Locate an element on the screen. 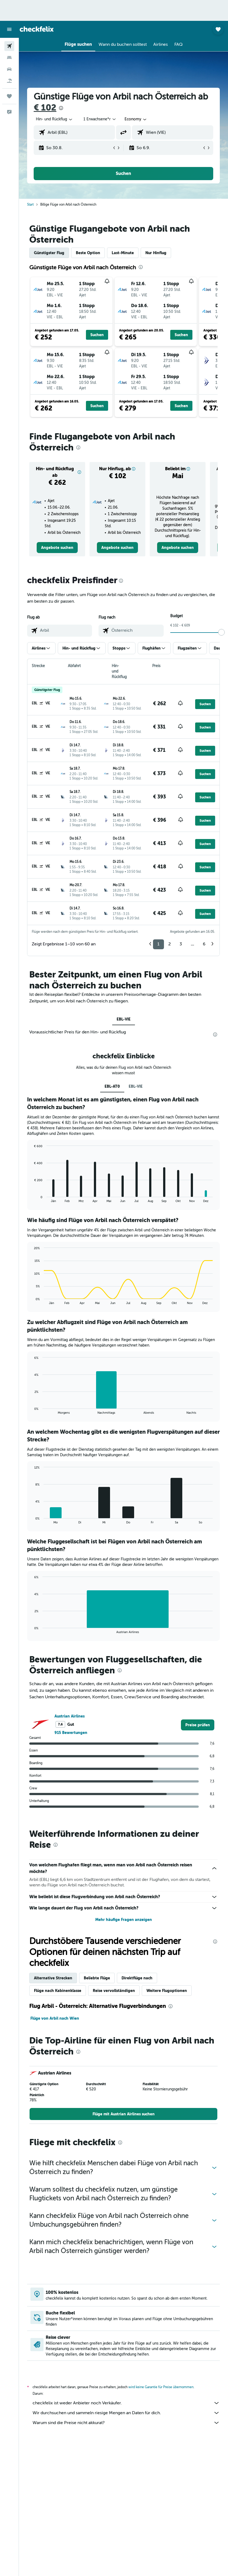 Image resolution: width=228 pixels, height=2576 pixels. [presentation] is located at coordinates (61, 108).